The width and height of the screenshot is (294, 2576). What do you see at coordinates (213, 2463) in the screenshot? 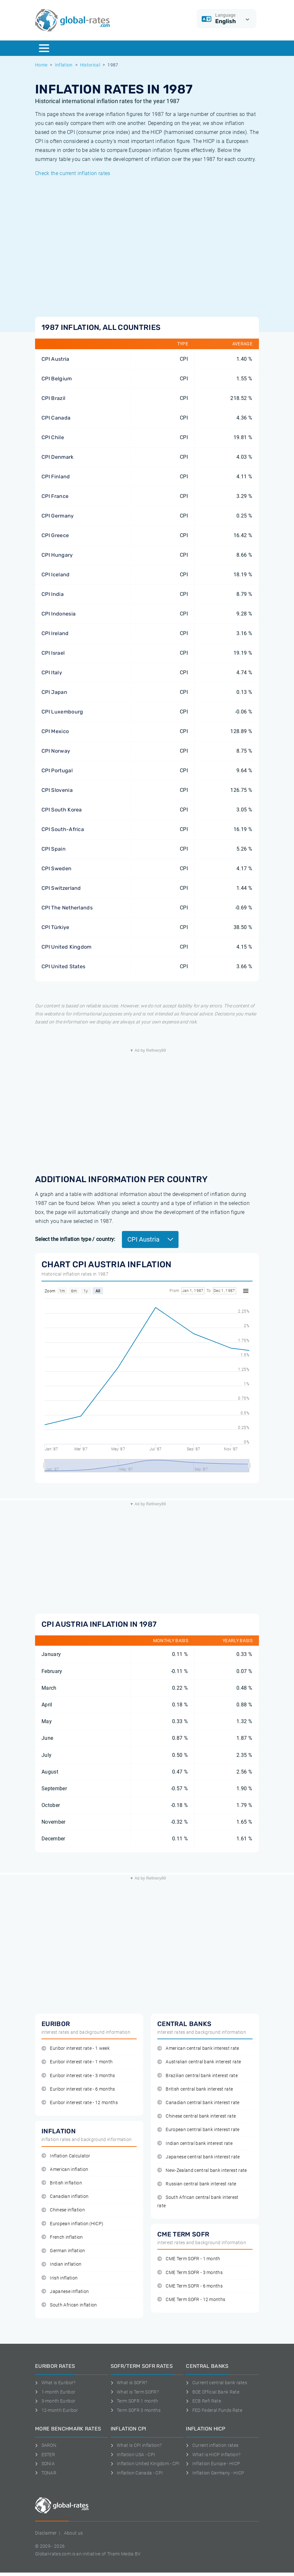
I see `Inflation Europe - HICP` at bounding box center [213, 2463].